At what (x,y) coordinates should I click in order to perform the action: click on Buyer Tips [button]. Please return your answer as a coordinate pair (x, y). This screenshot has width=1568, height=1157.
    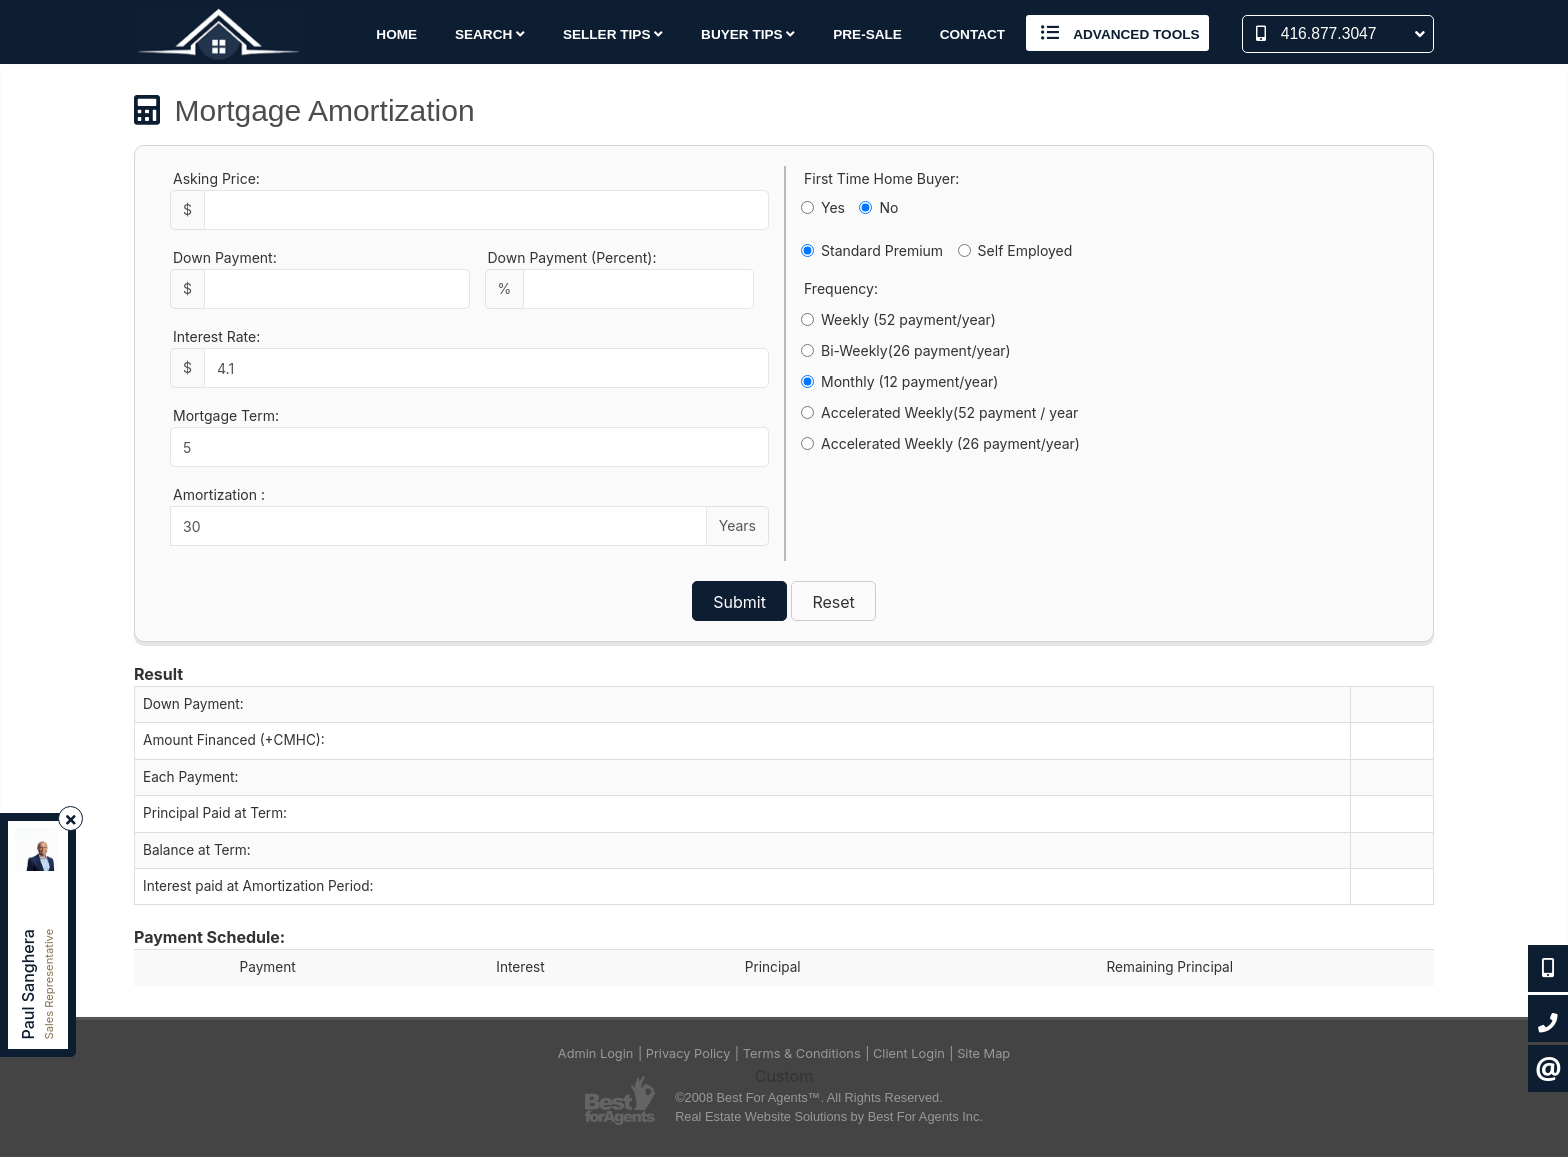
    Looking at the image, I should click on (748, 34).